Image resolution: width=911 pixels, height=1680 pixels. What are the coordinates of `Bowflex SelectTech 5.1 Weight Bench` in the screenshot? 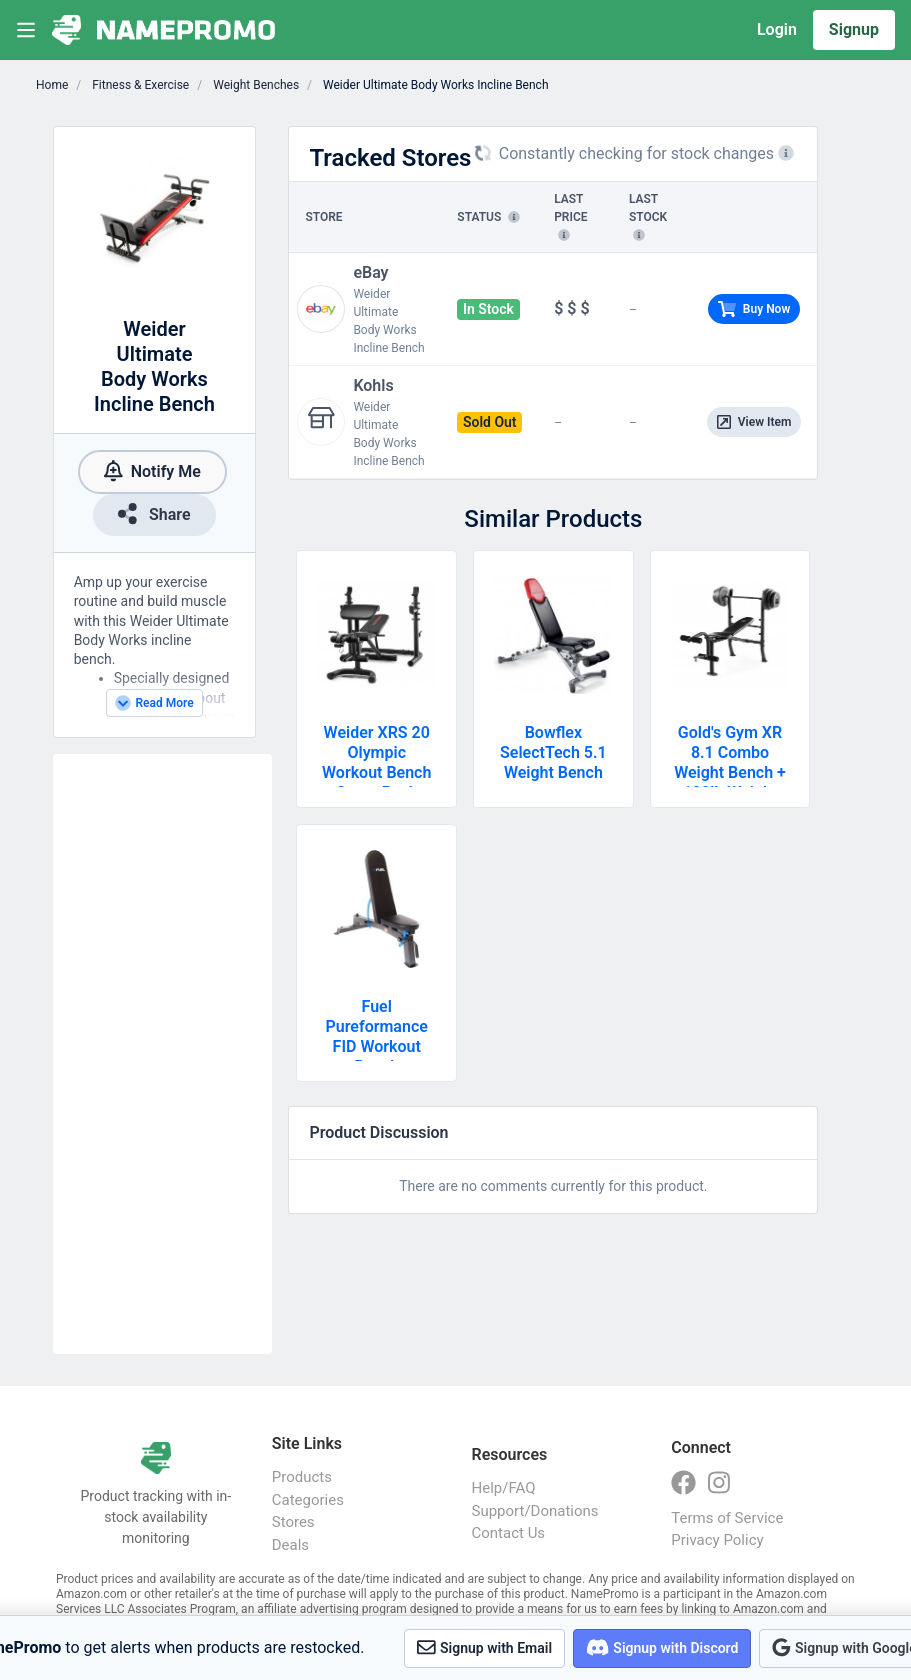 It's located at (553, 752).